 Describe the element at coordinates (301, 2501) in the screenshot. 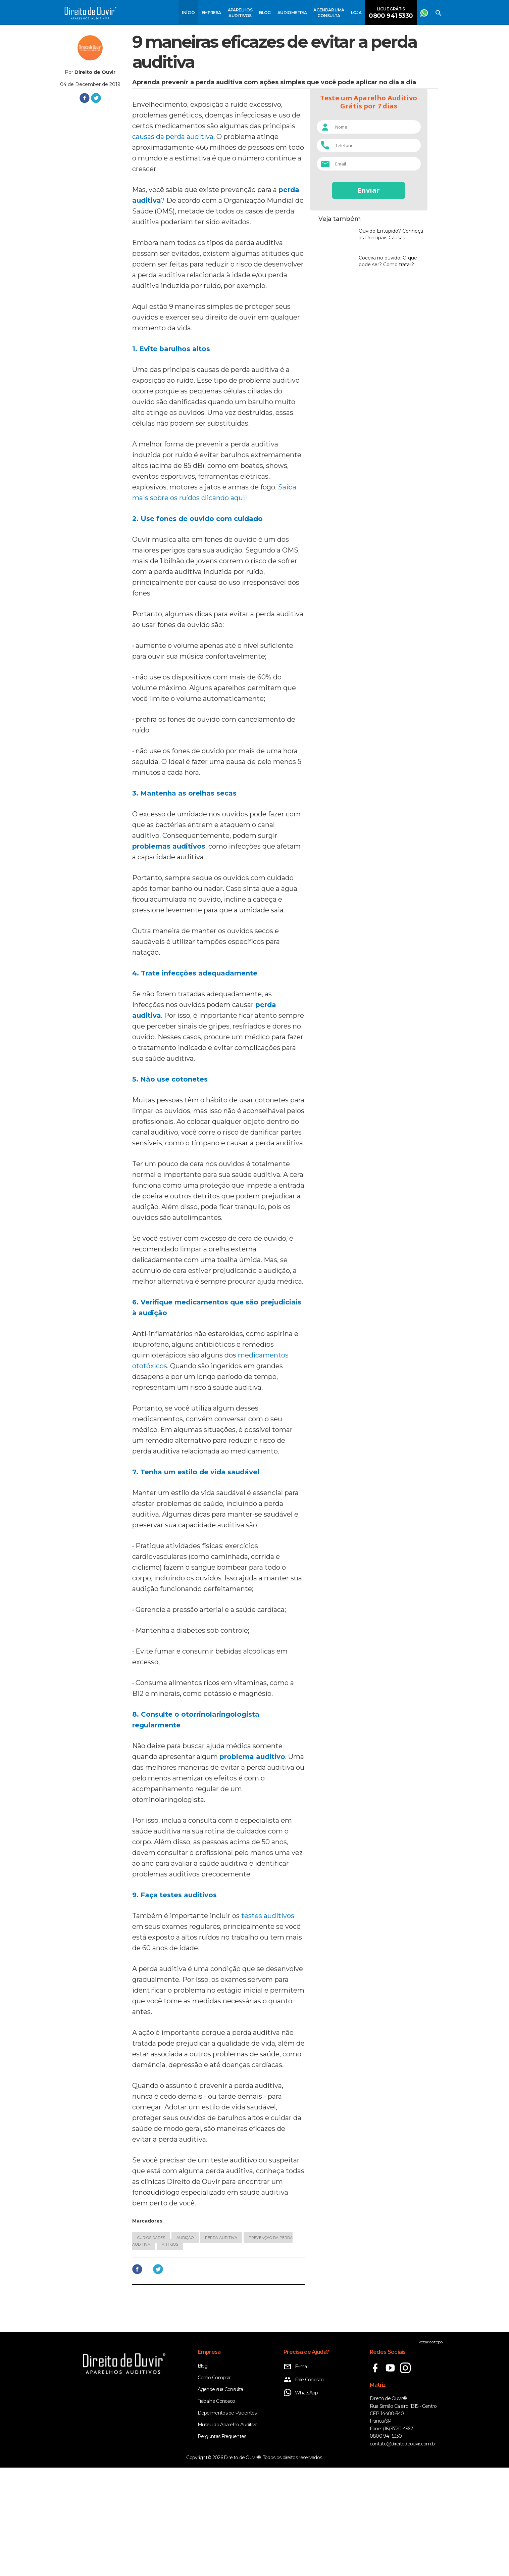

I see `WhatsApp` at that location.